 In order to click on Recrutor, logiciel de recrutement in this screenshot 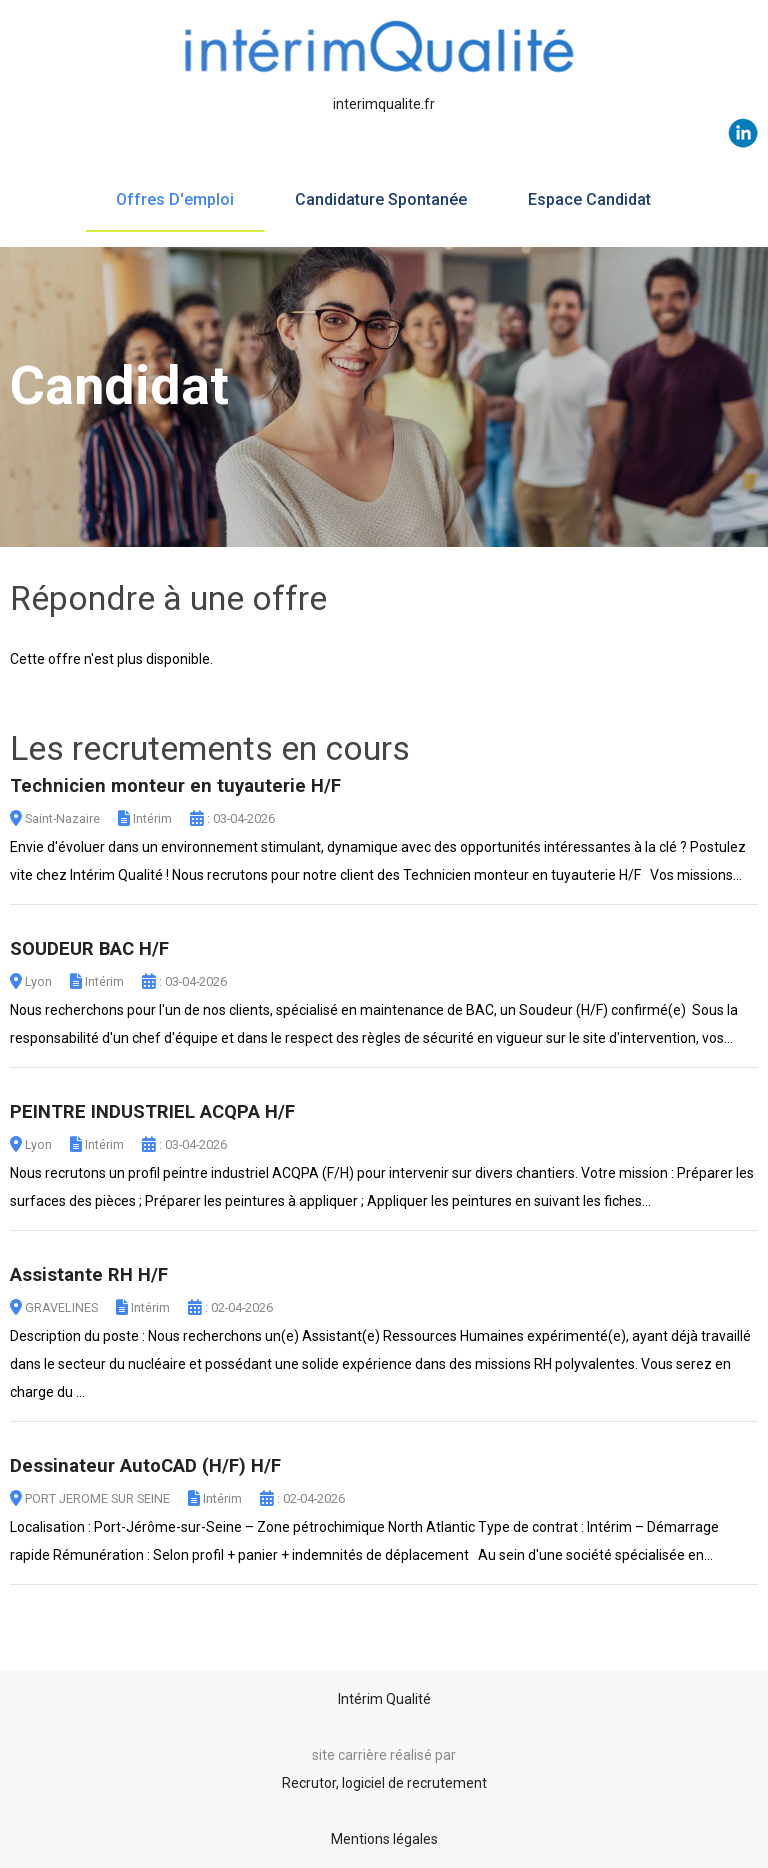, I will do `click(384, 1783)`.